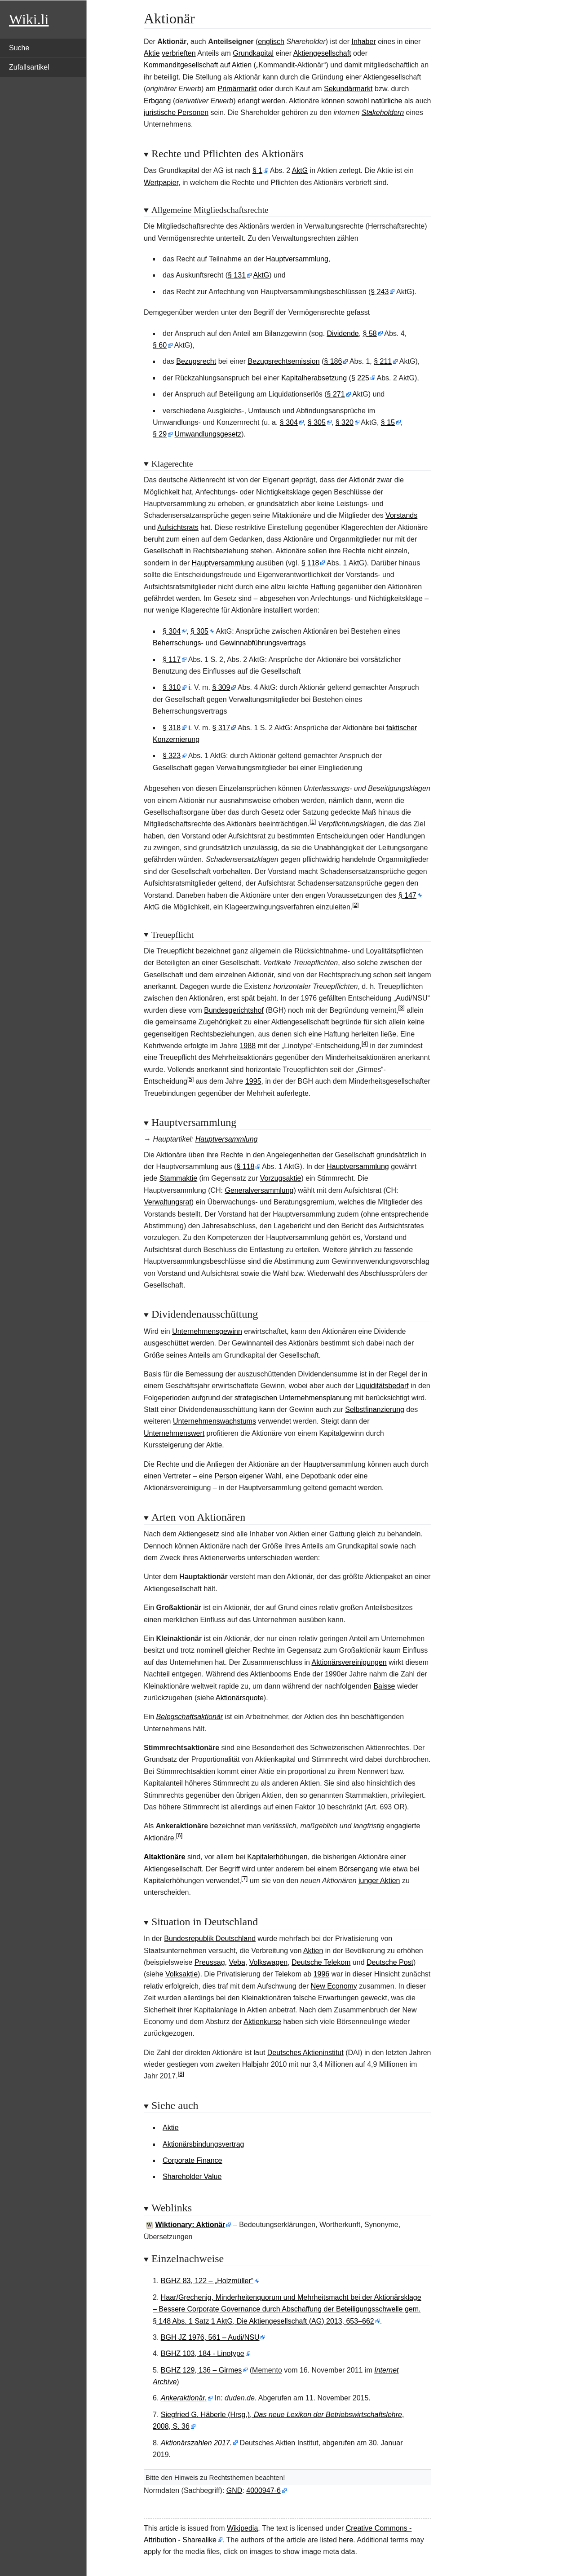  Describe the element at coordinates (192, 2176) in the screenshot. I see `Shareholder Value` at that location.